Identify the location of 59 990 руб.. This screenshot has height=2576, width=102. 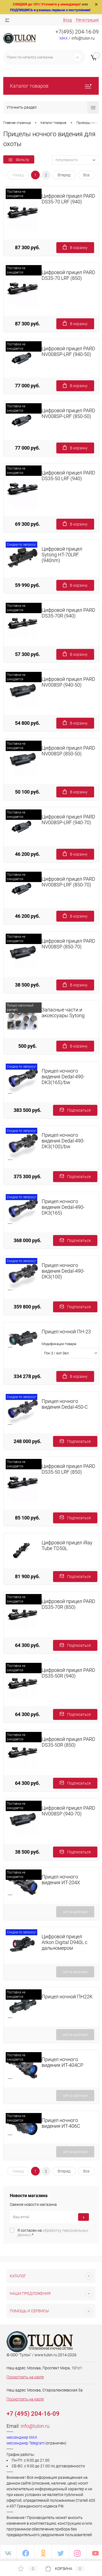
(27, 585).